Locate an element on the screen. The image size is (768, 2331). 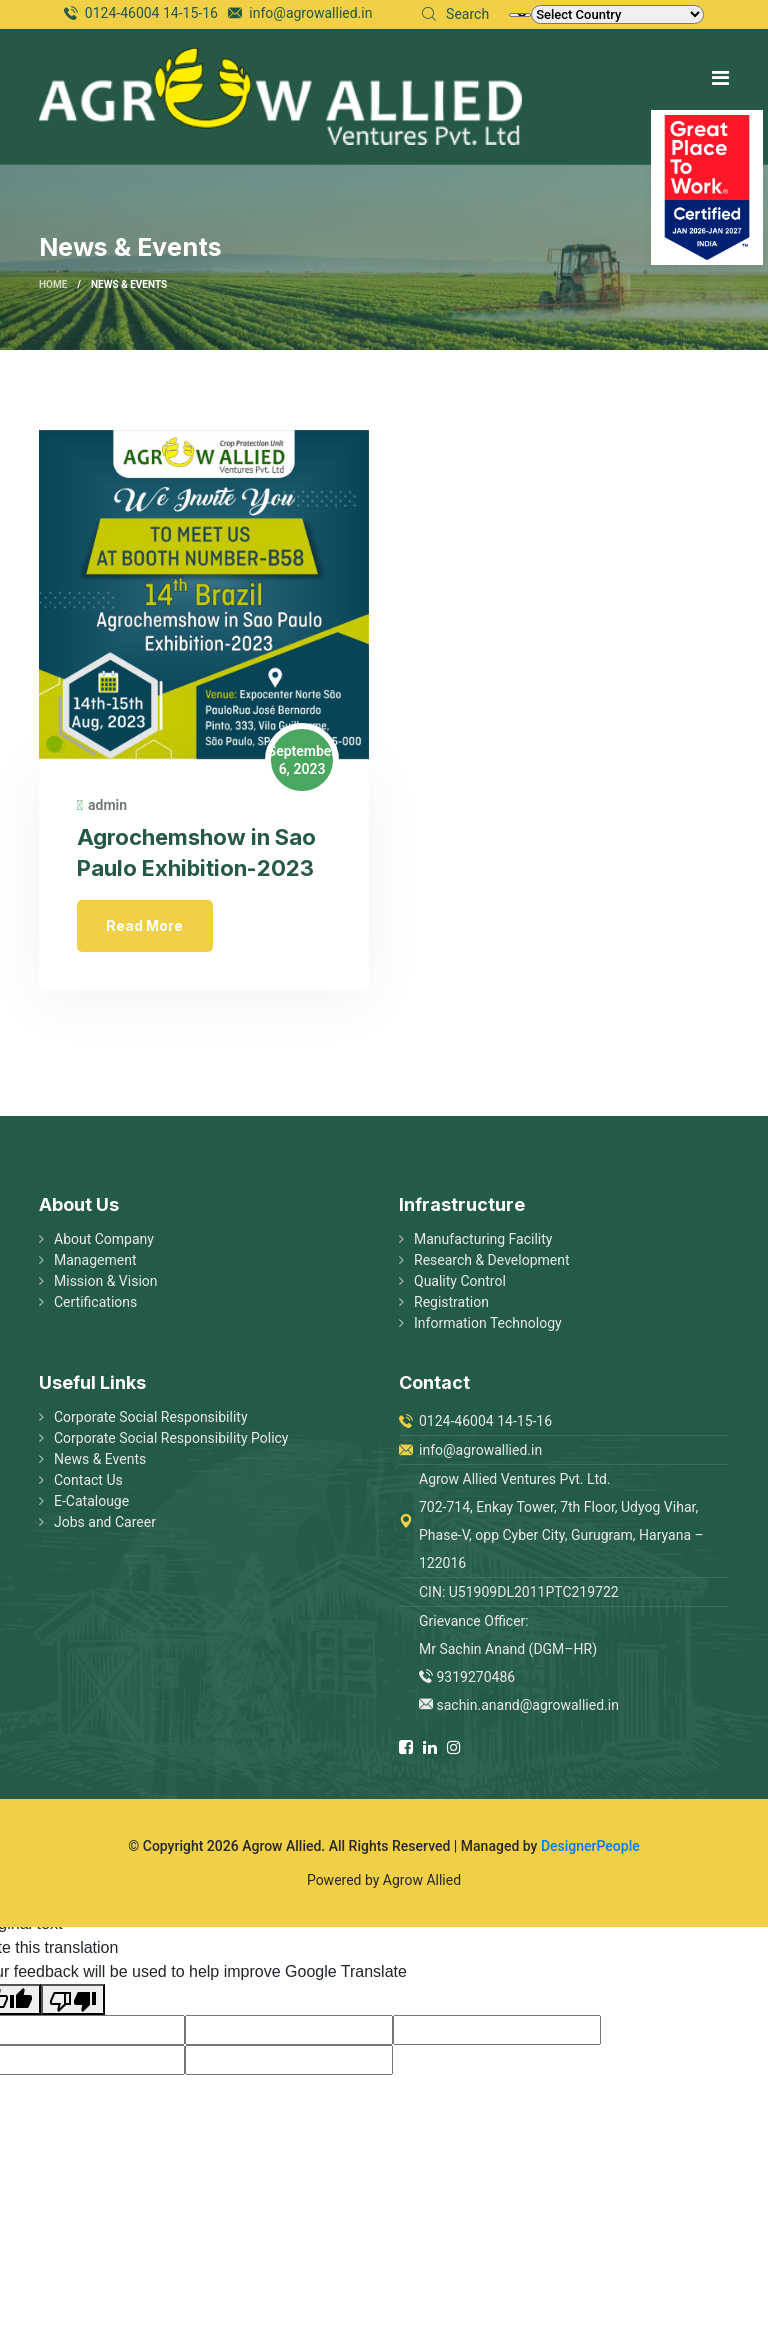
E-Catalouge is located at coordinates (91, 1504).